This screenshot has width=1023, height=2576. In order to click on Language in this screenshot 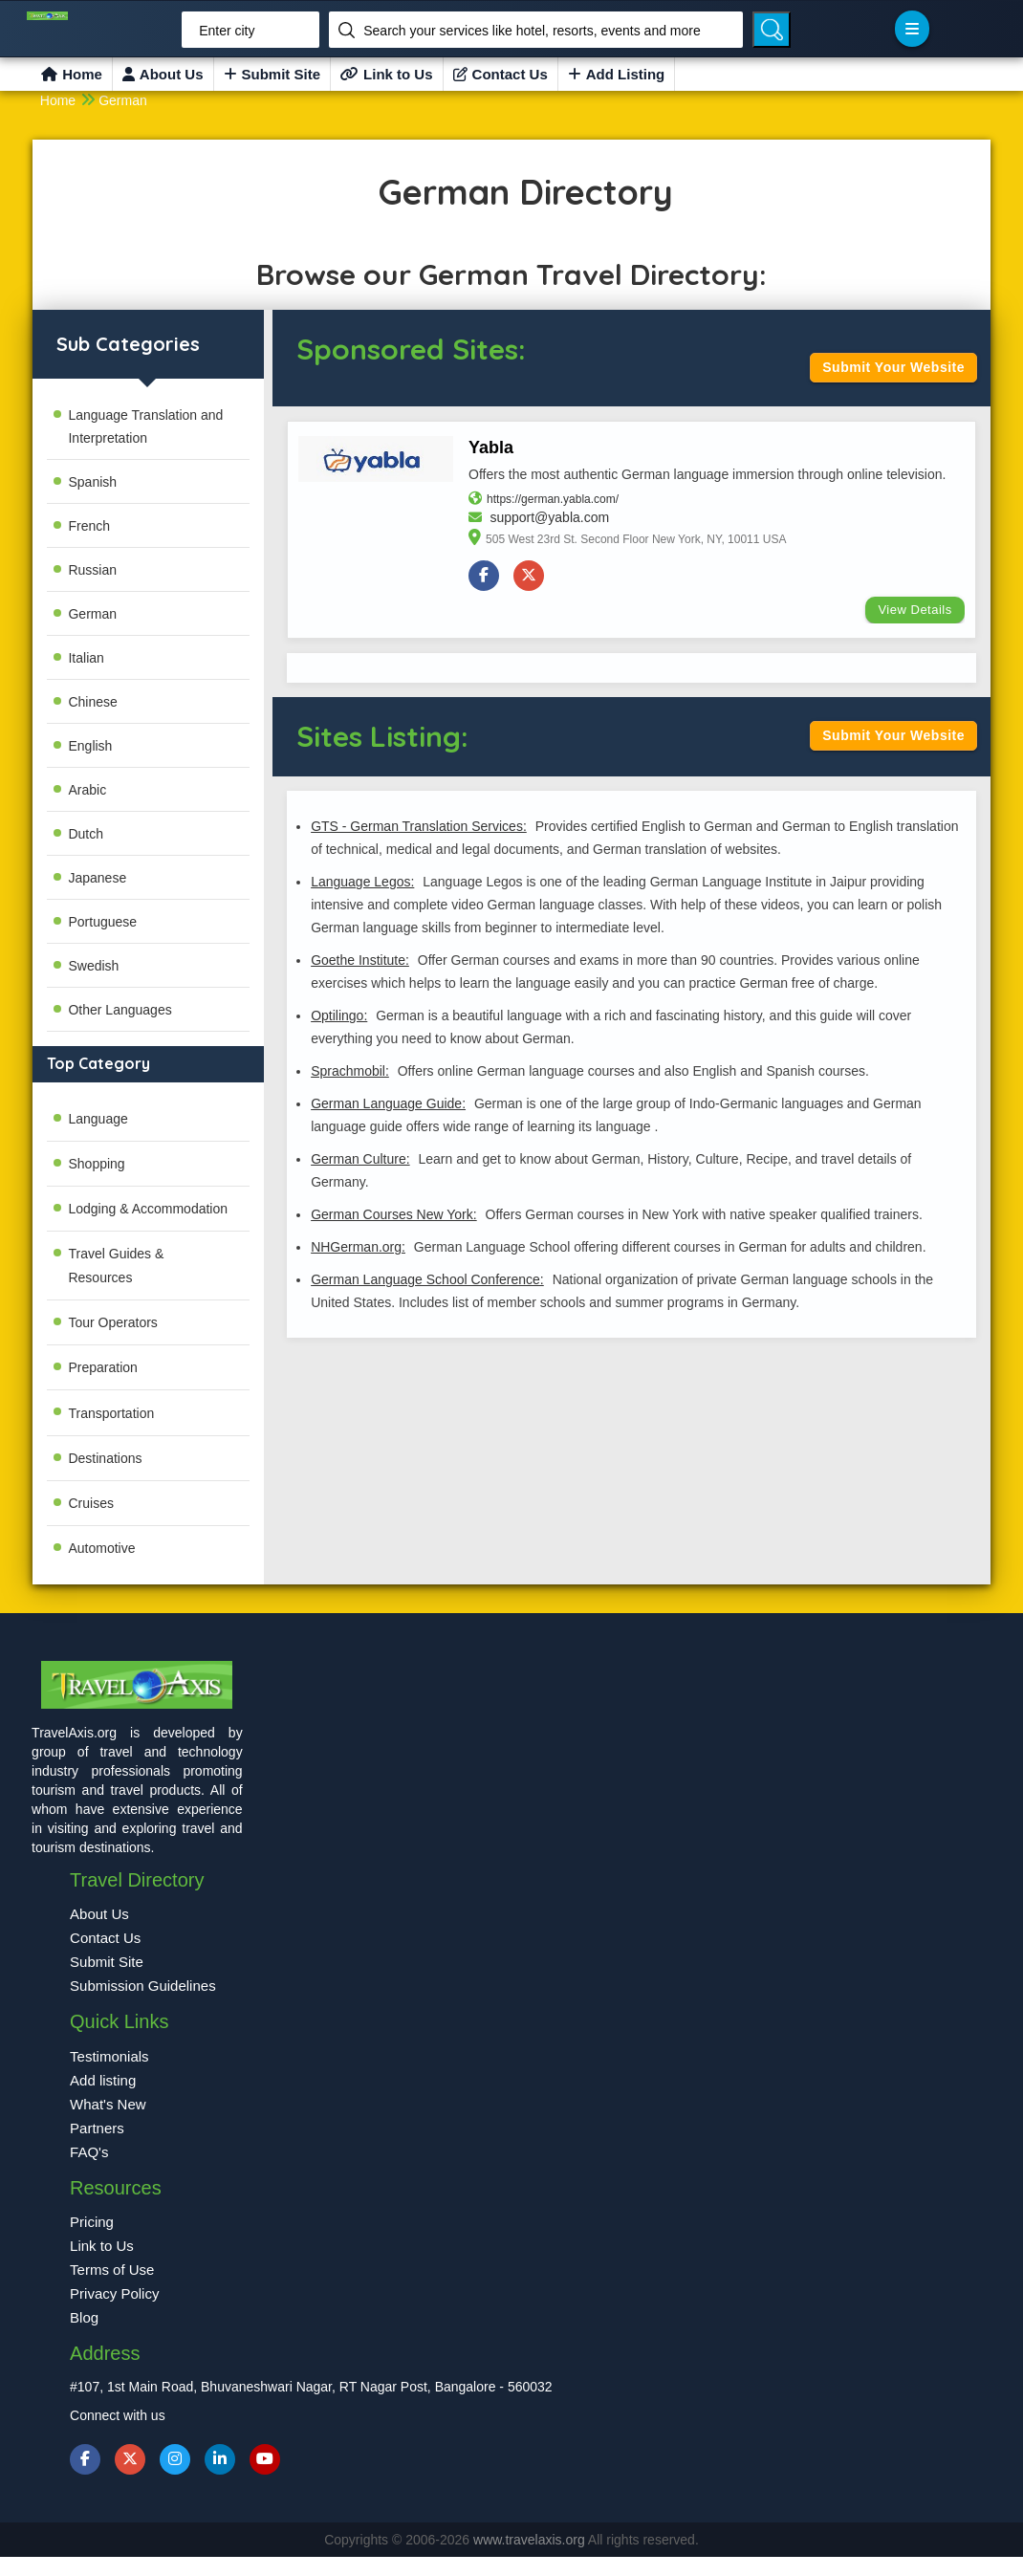, I will do `click(97, 1118)`.